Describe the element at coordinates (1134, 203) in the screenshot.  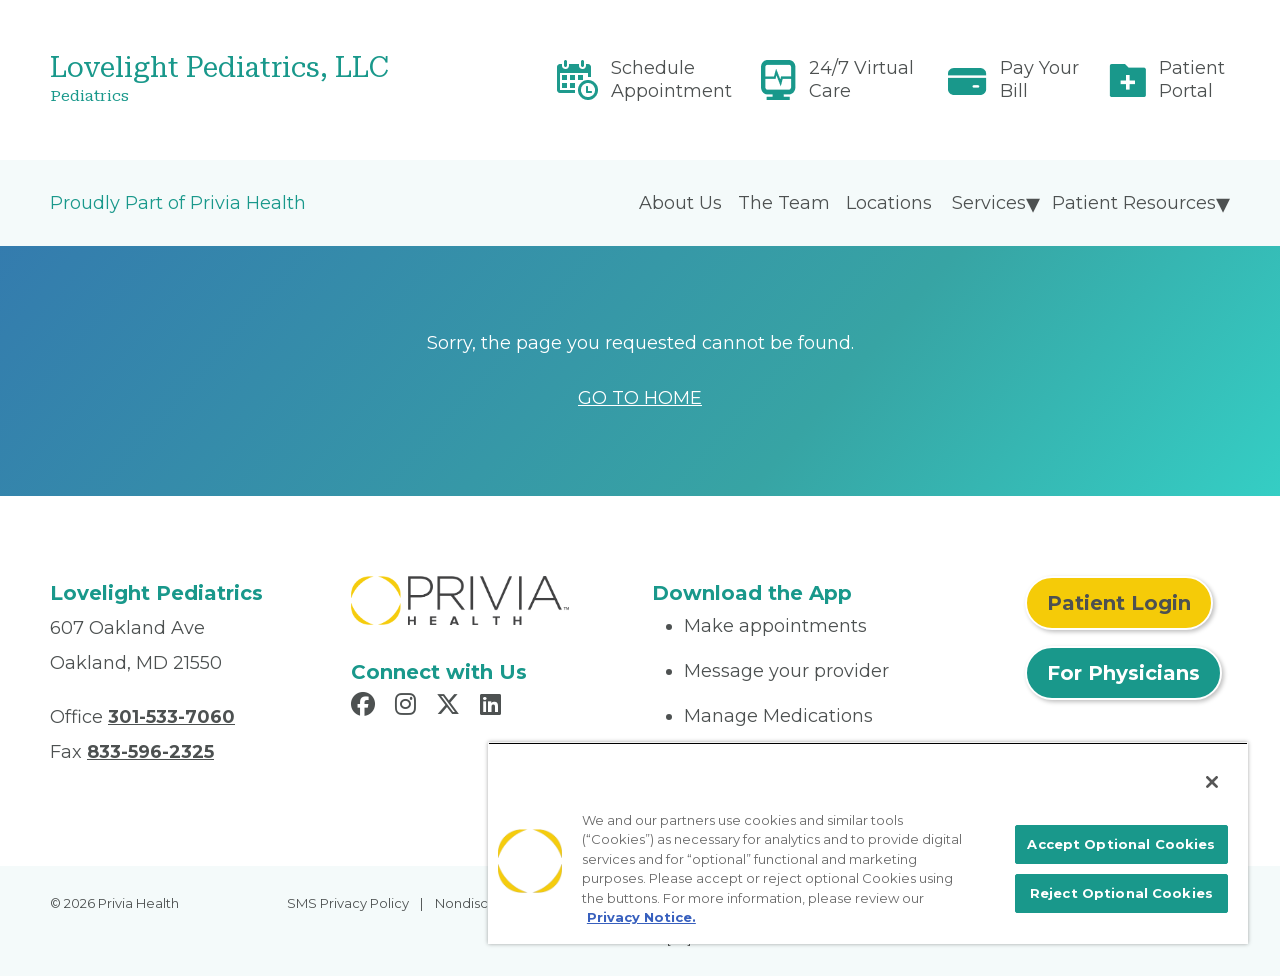
I see `Patient Resources [menuitem]` at that location.